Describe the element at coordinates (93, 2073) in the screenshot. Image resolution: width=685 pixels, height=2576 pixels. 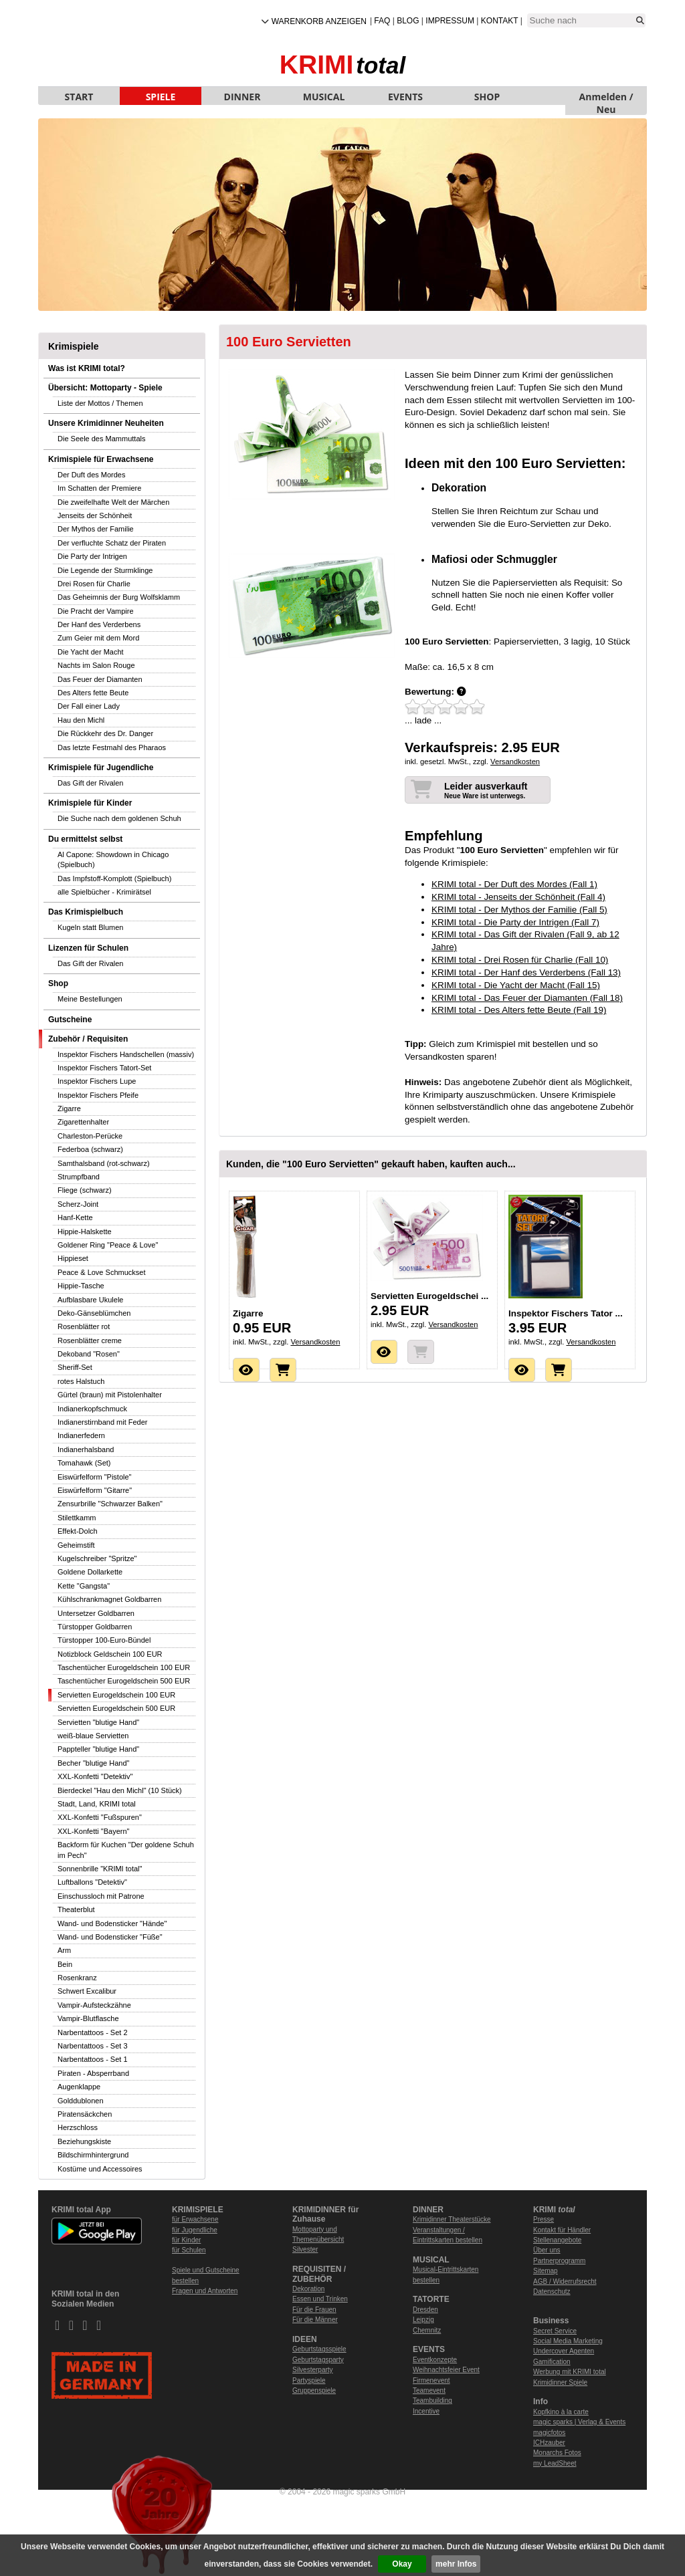
I see `Piraten - Absperrband` at that location.